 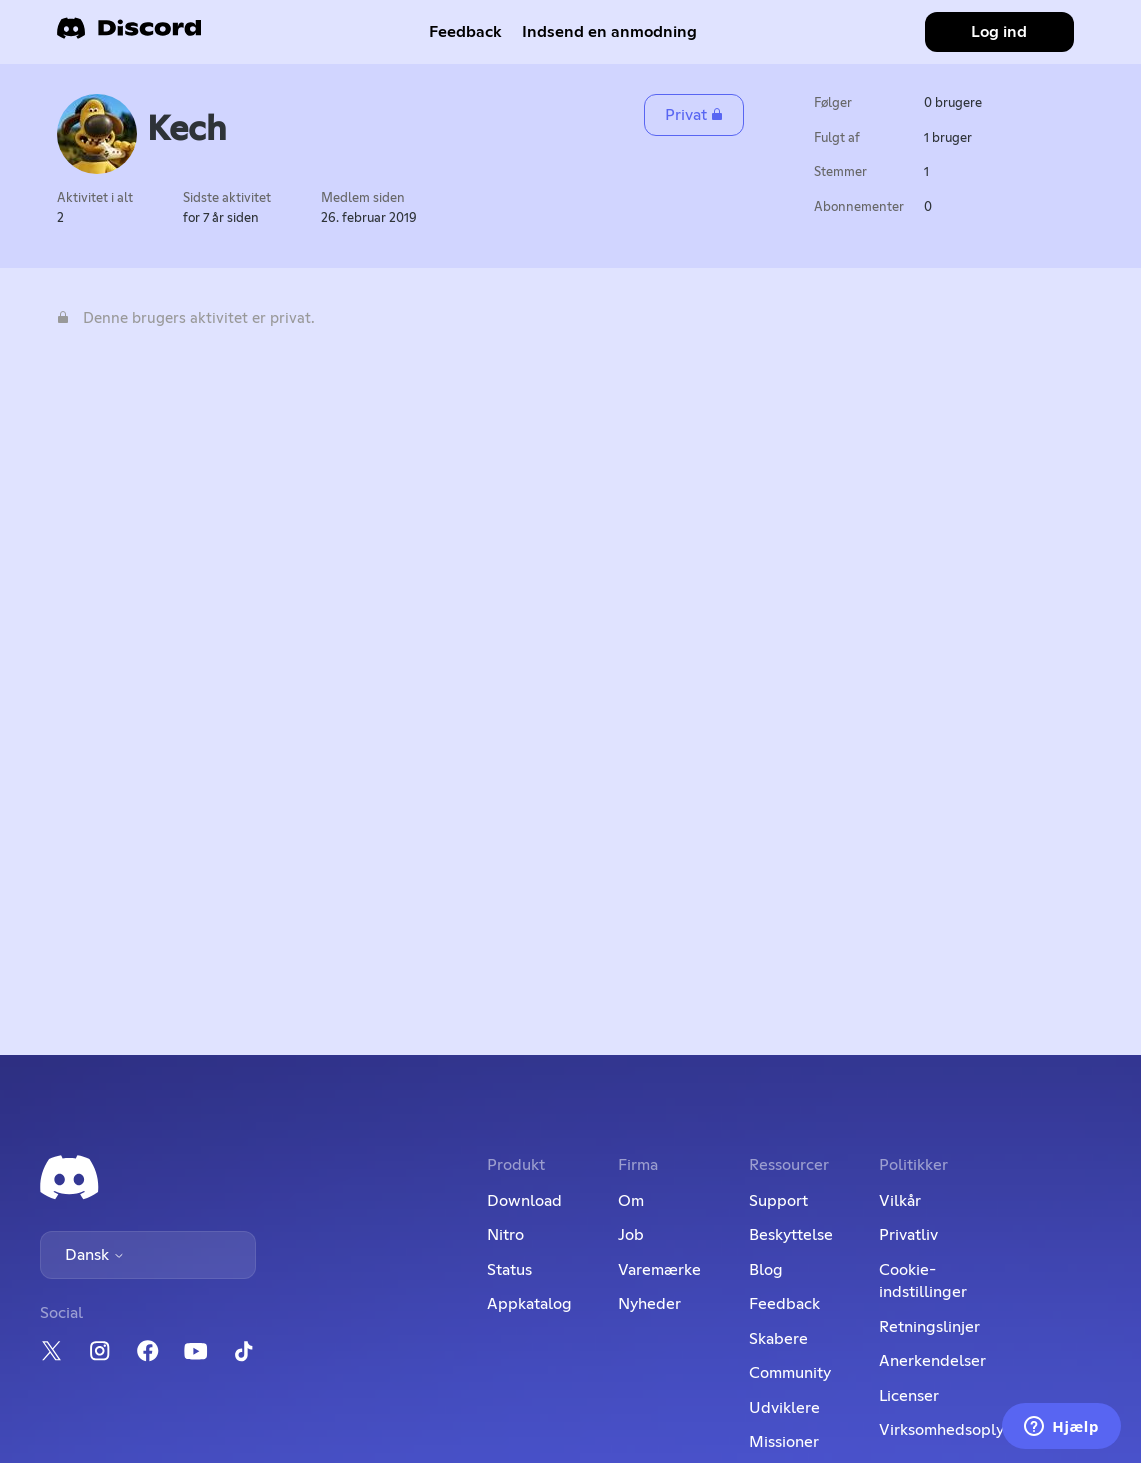 I want to click on Beskyttelse, so click(x=791, y=1235).